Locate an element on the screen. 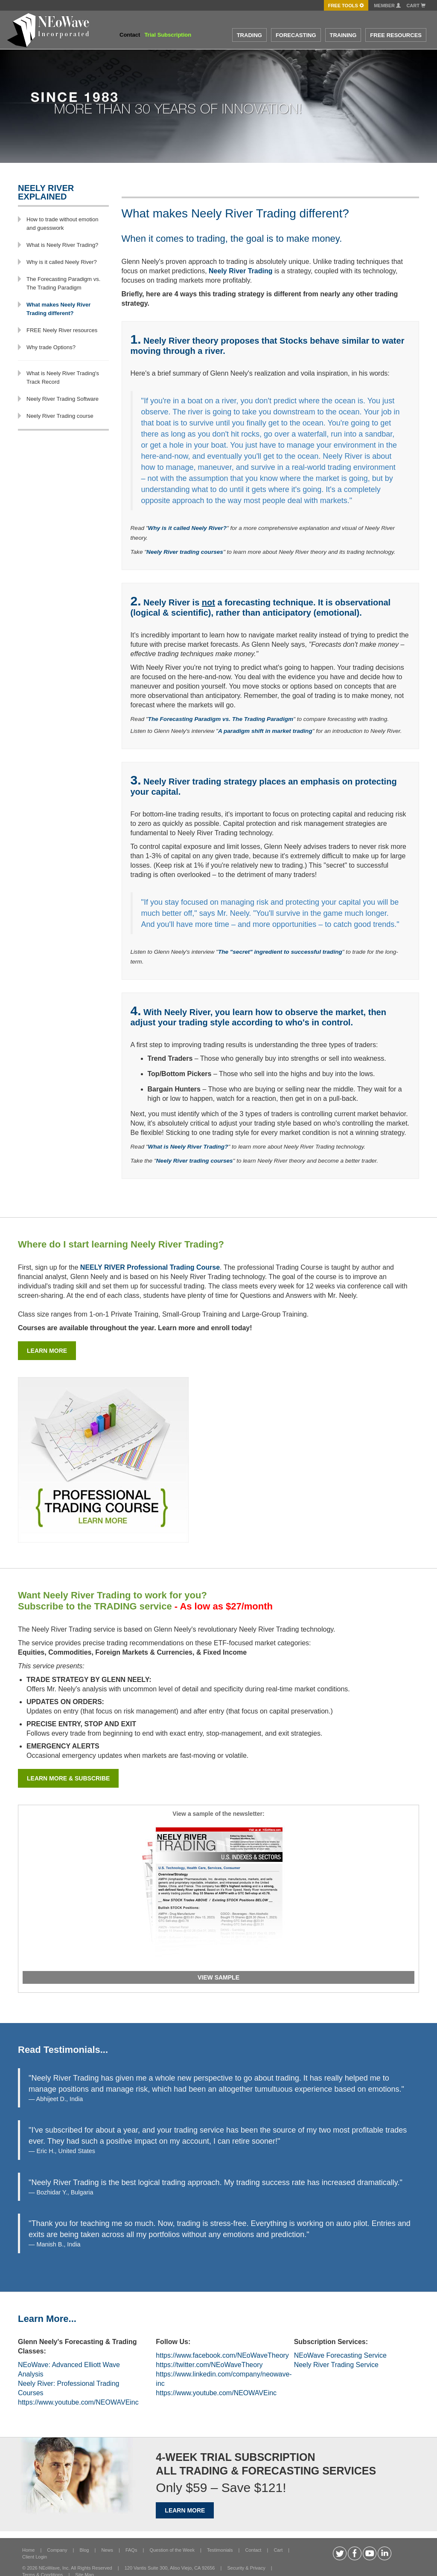  https://www.facebook.com/NEoWaveTheory is located at coordinates (222, 2355).